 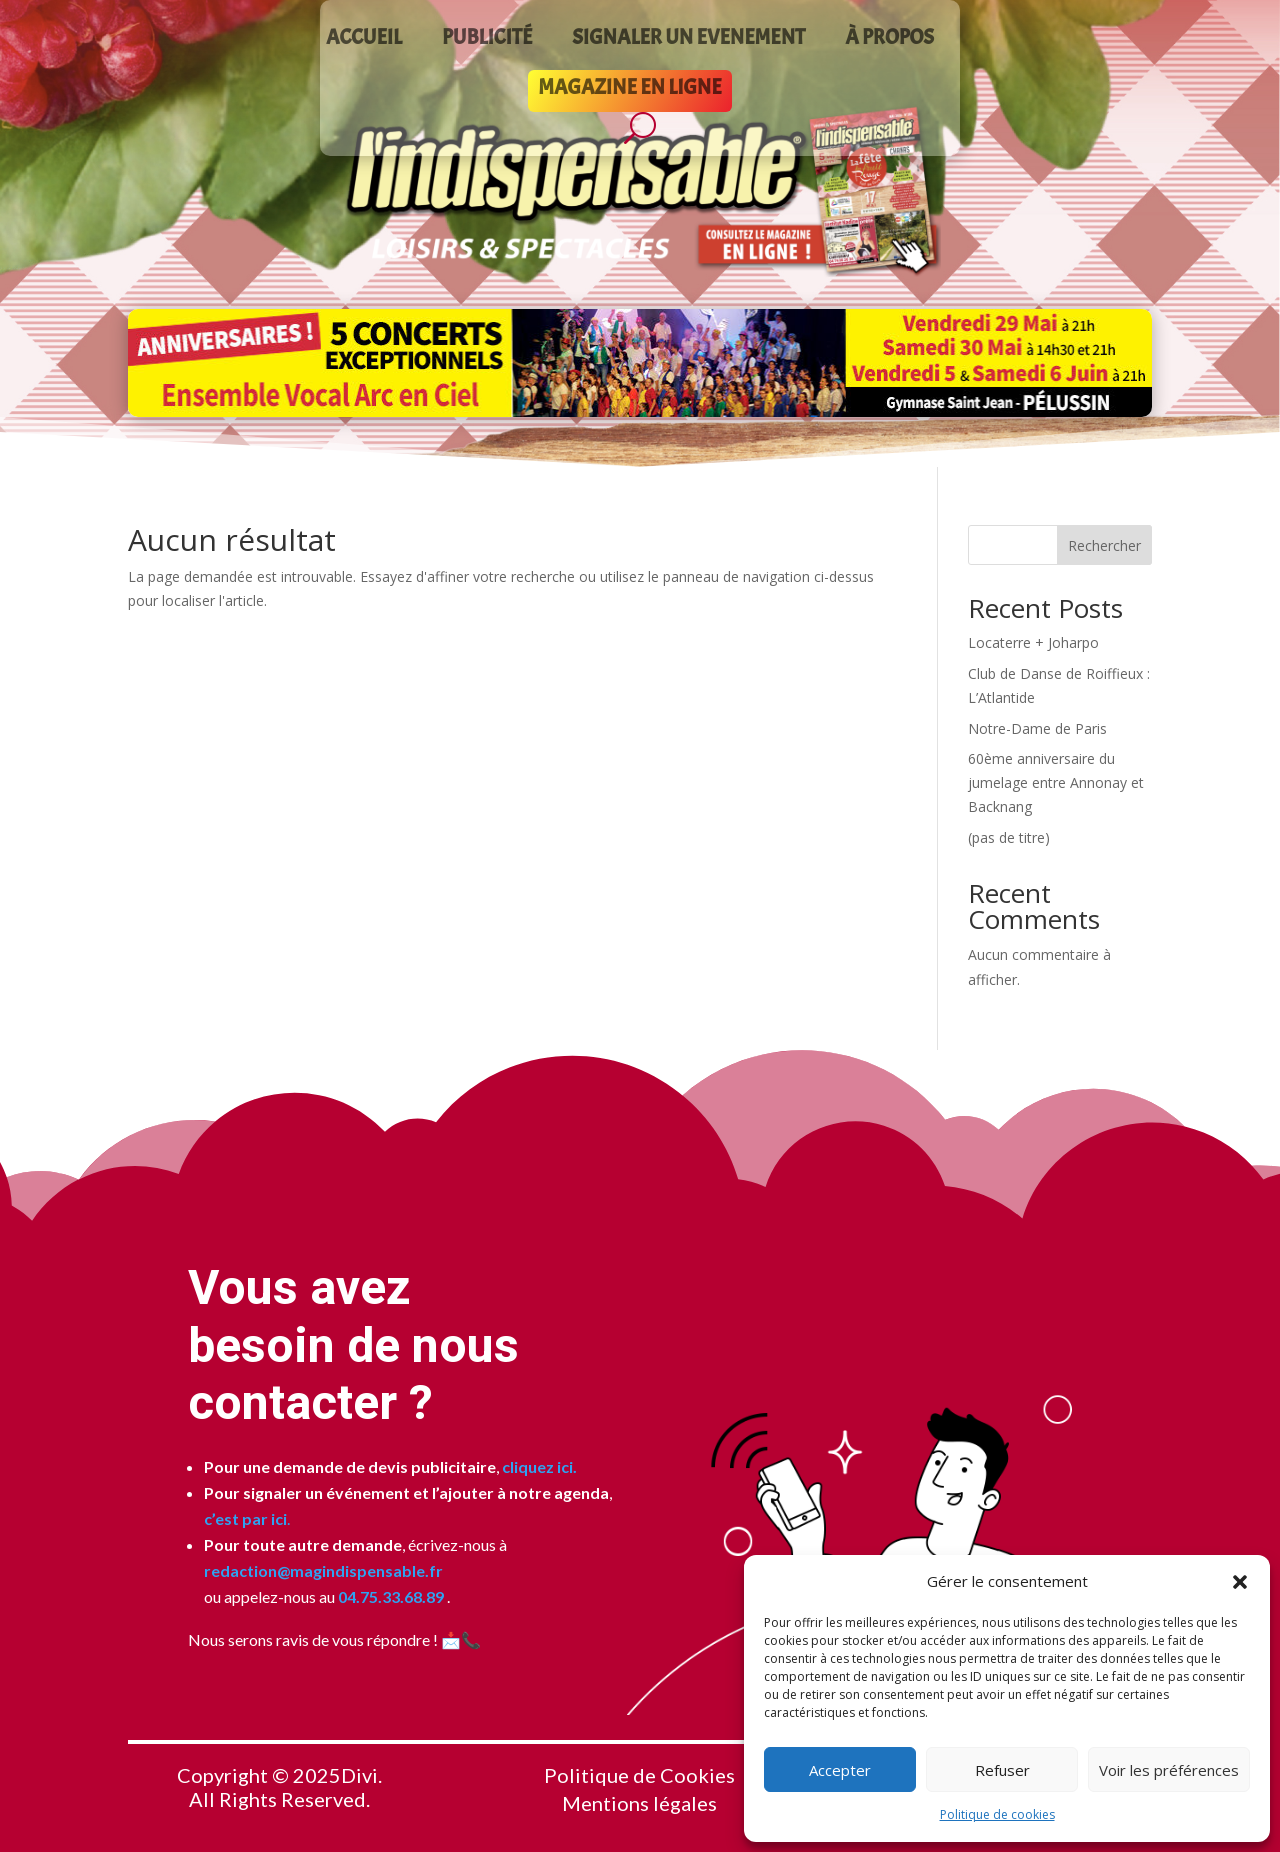 What do you see at coordinates (1104, 545) in the screenshot?
I see `Rechercher` at bounding box center [1104, 545].